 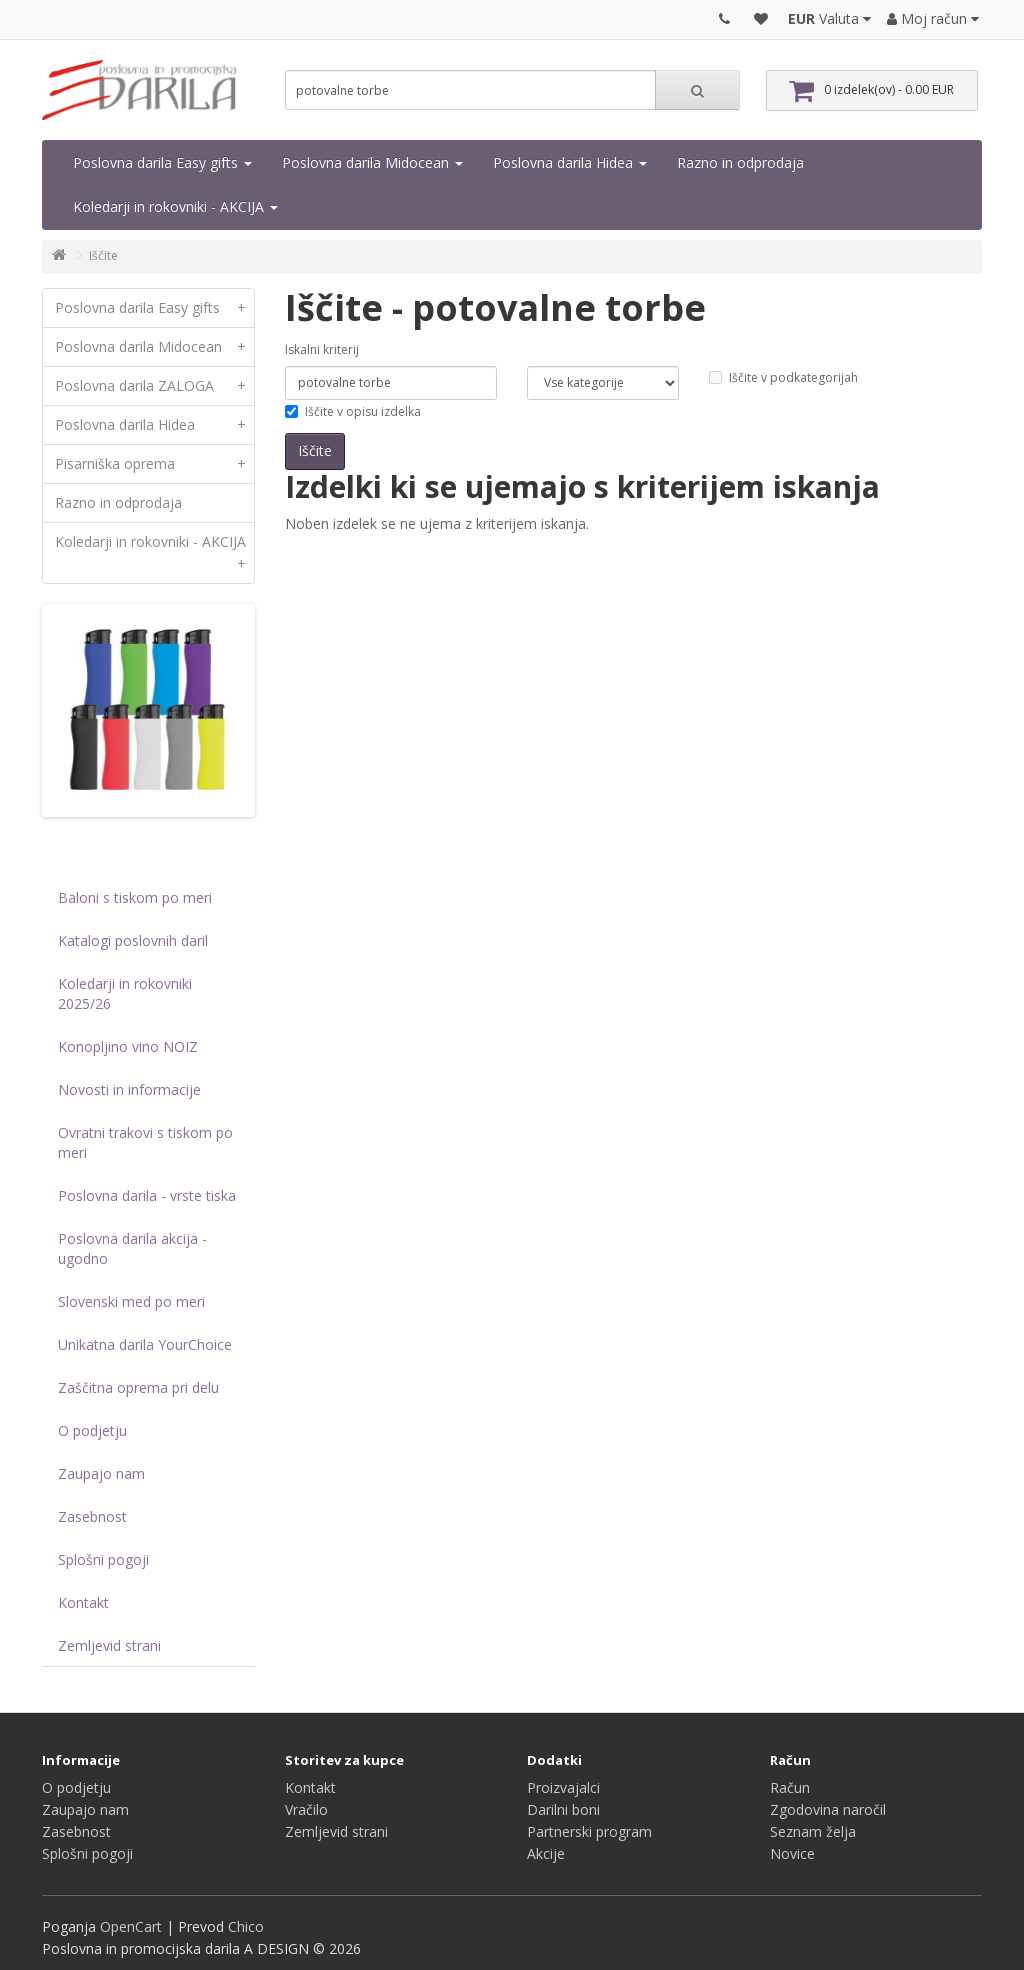 I want to click on Ovratni trakovi s tiskom po meri, so click(x=145, y=1142).